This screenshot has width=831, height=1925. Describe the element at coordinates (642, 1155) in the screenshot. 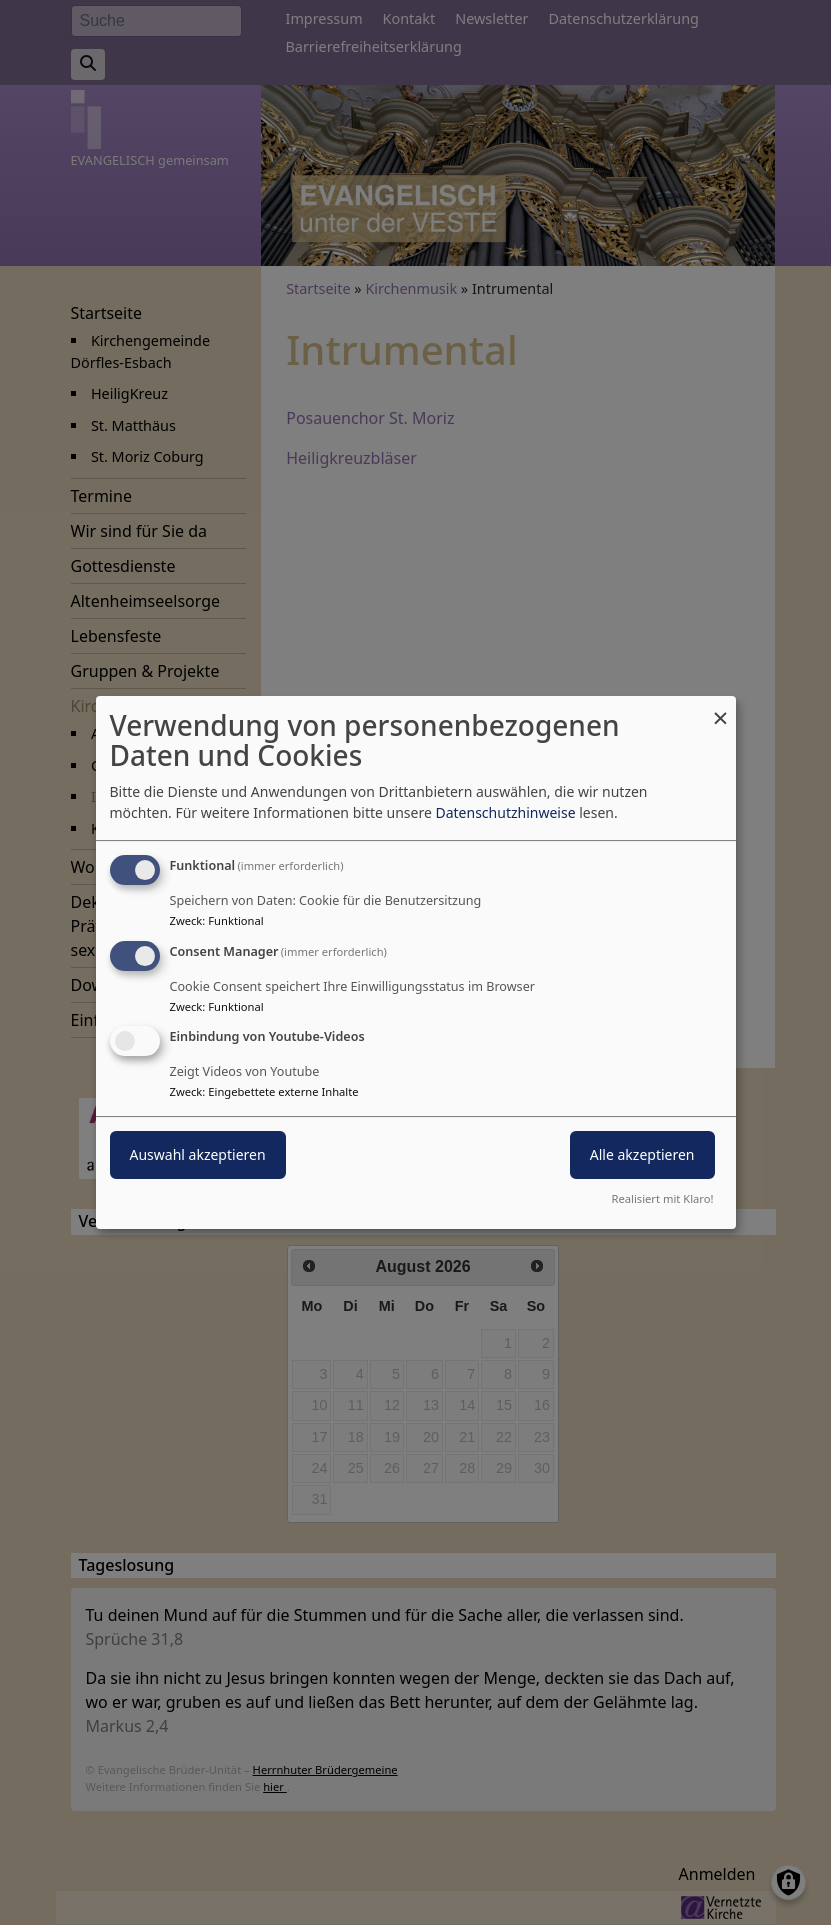

I see `Alle akzeptieren` at that location.